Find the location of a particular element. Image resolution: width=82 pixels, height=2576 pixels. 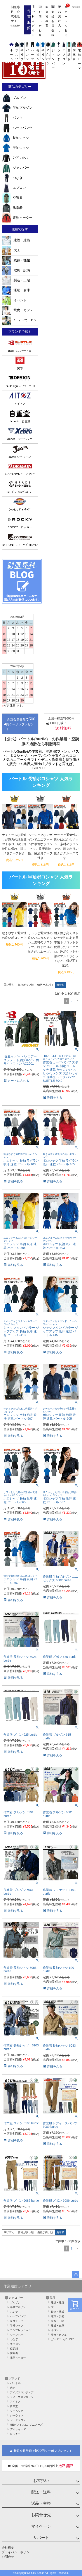

虎壱 is located at coordinates (12, 2387).